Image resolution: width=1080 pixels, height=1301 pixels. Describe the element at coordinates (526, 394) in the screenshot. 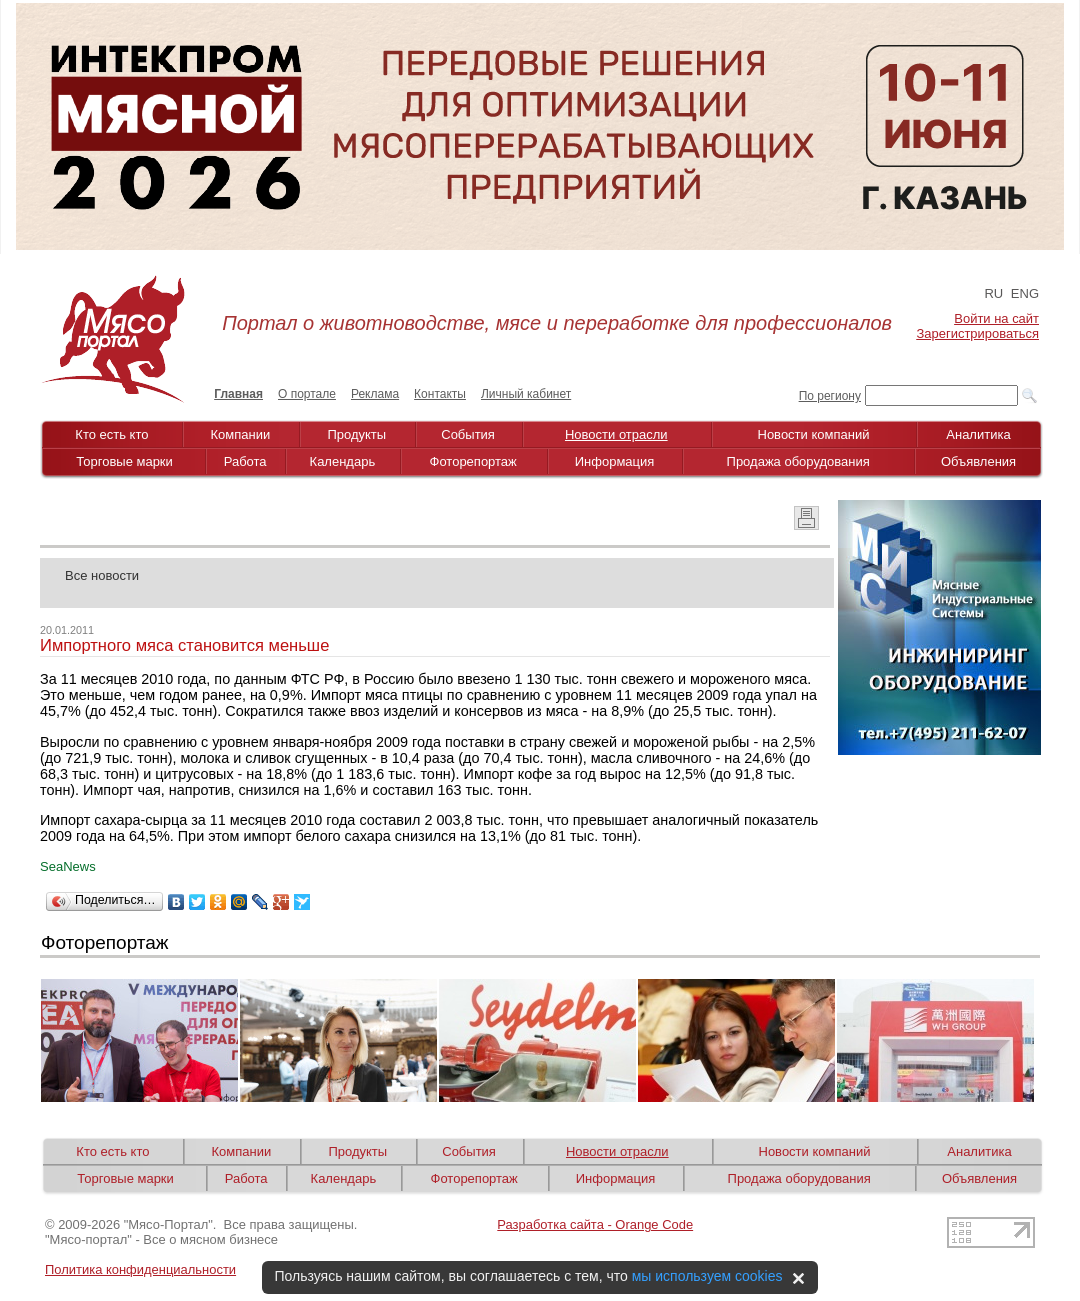

I see `Личный кабинет` at that location.